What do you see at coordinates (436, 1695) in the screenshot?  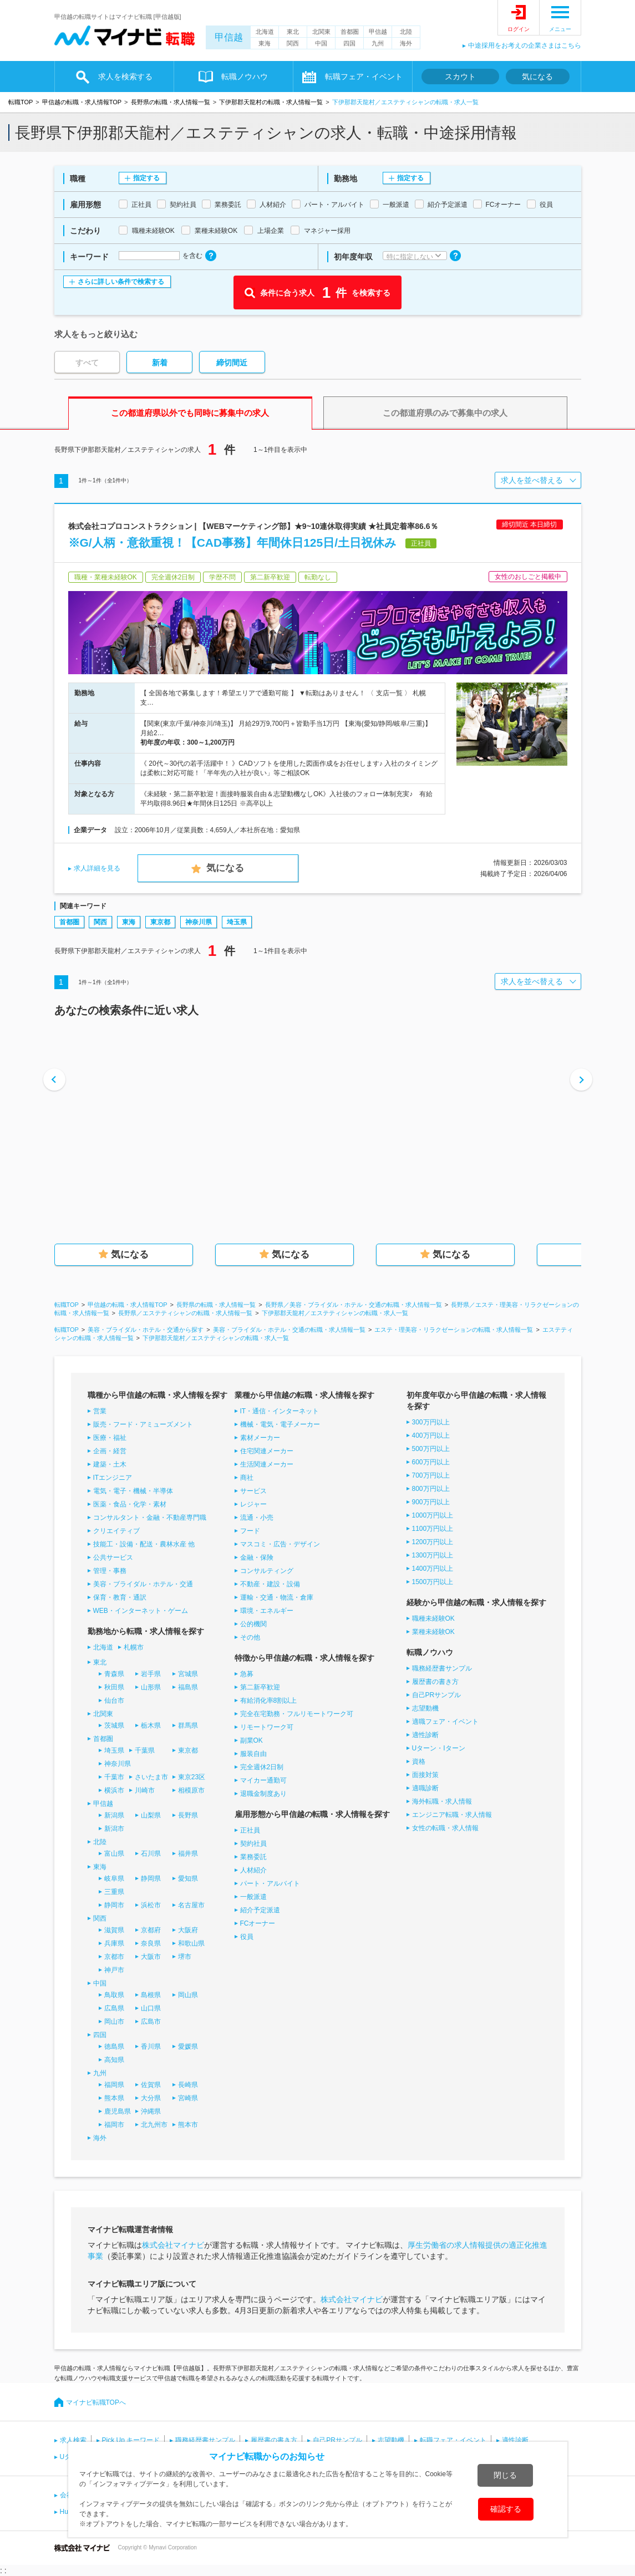 I see `自己PRサンプル` at bounding box center [436, 1695].